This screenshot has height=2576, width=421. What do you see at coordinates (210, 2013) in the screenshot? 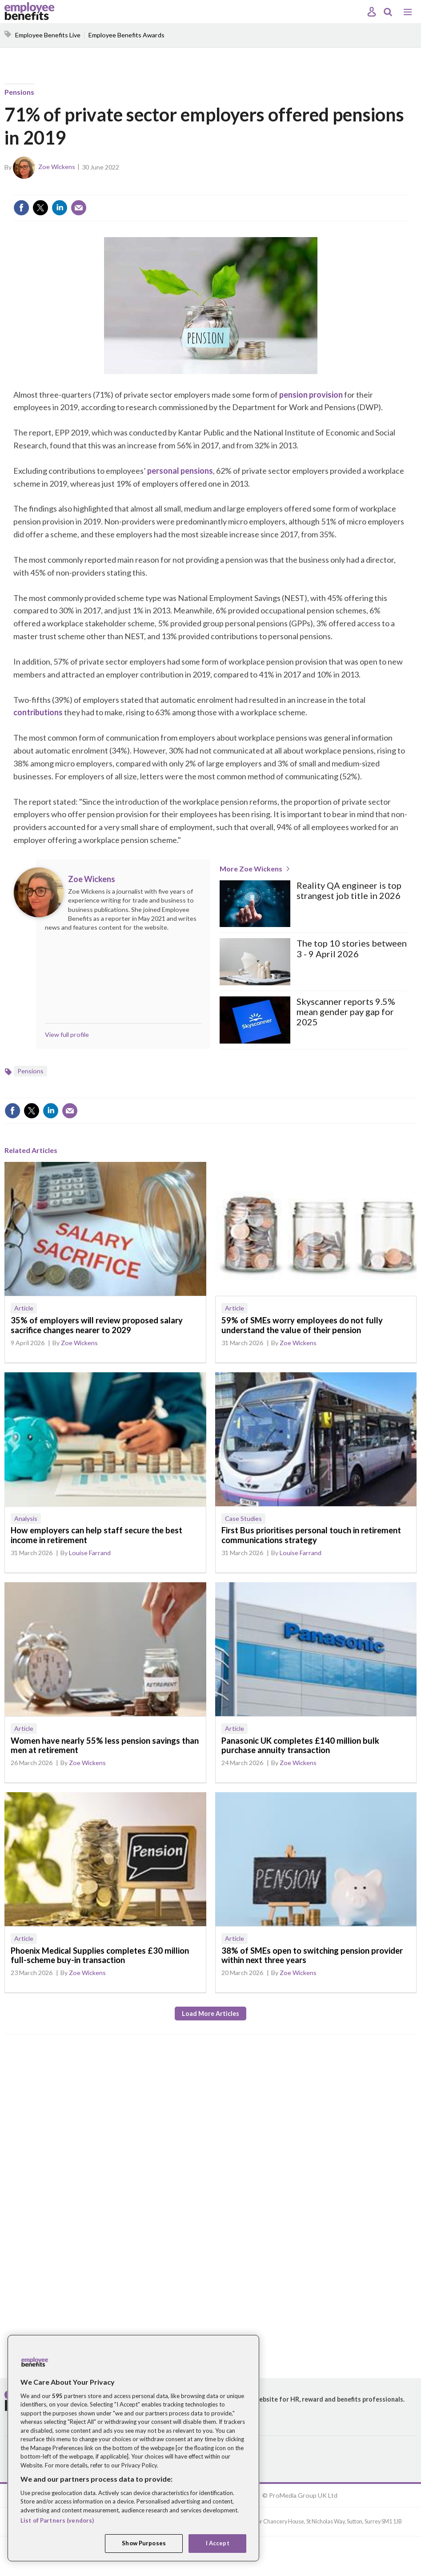
I see `Load more articles` at bounding box center [210, 2013].